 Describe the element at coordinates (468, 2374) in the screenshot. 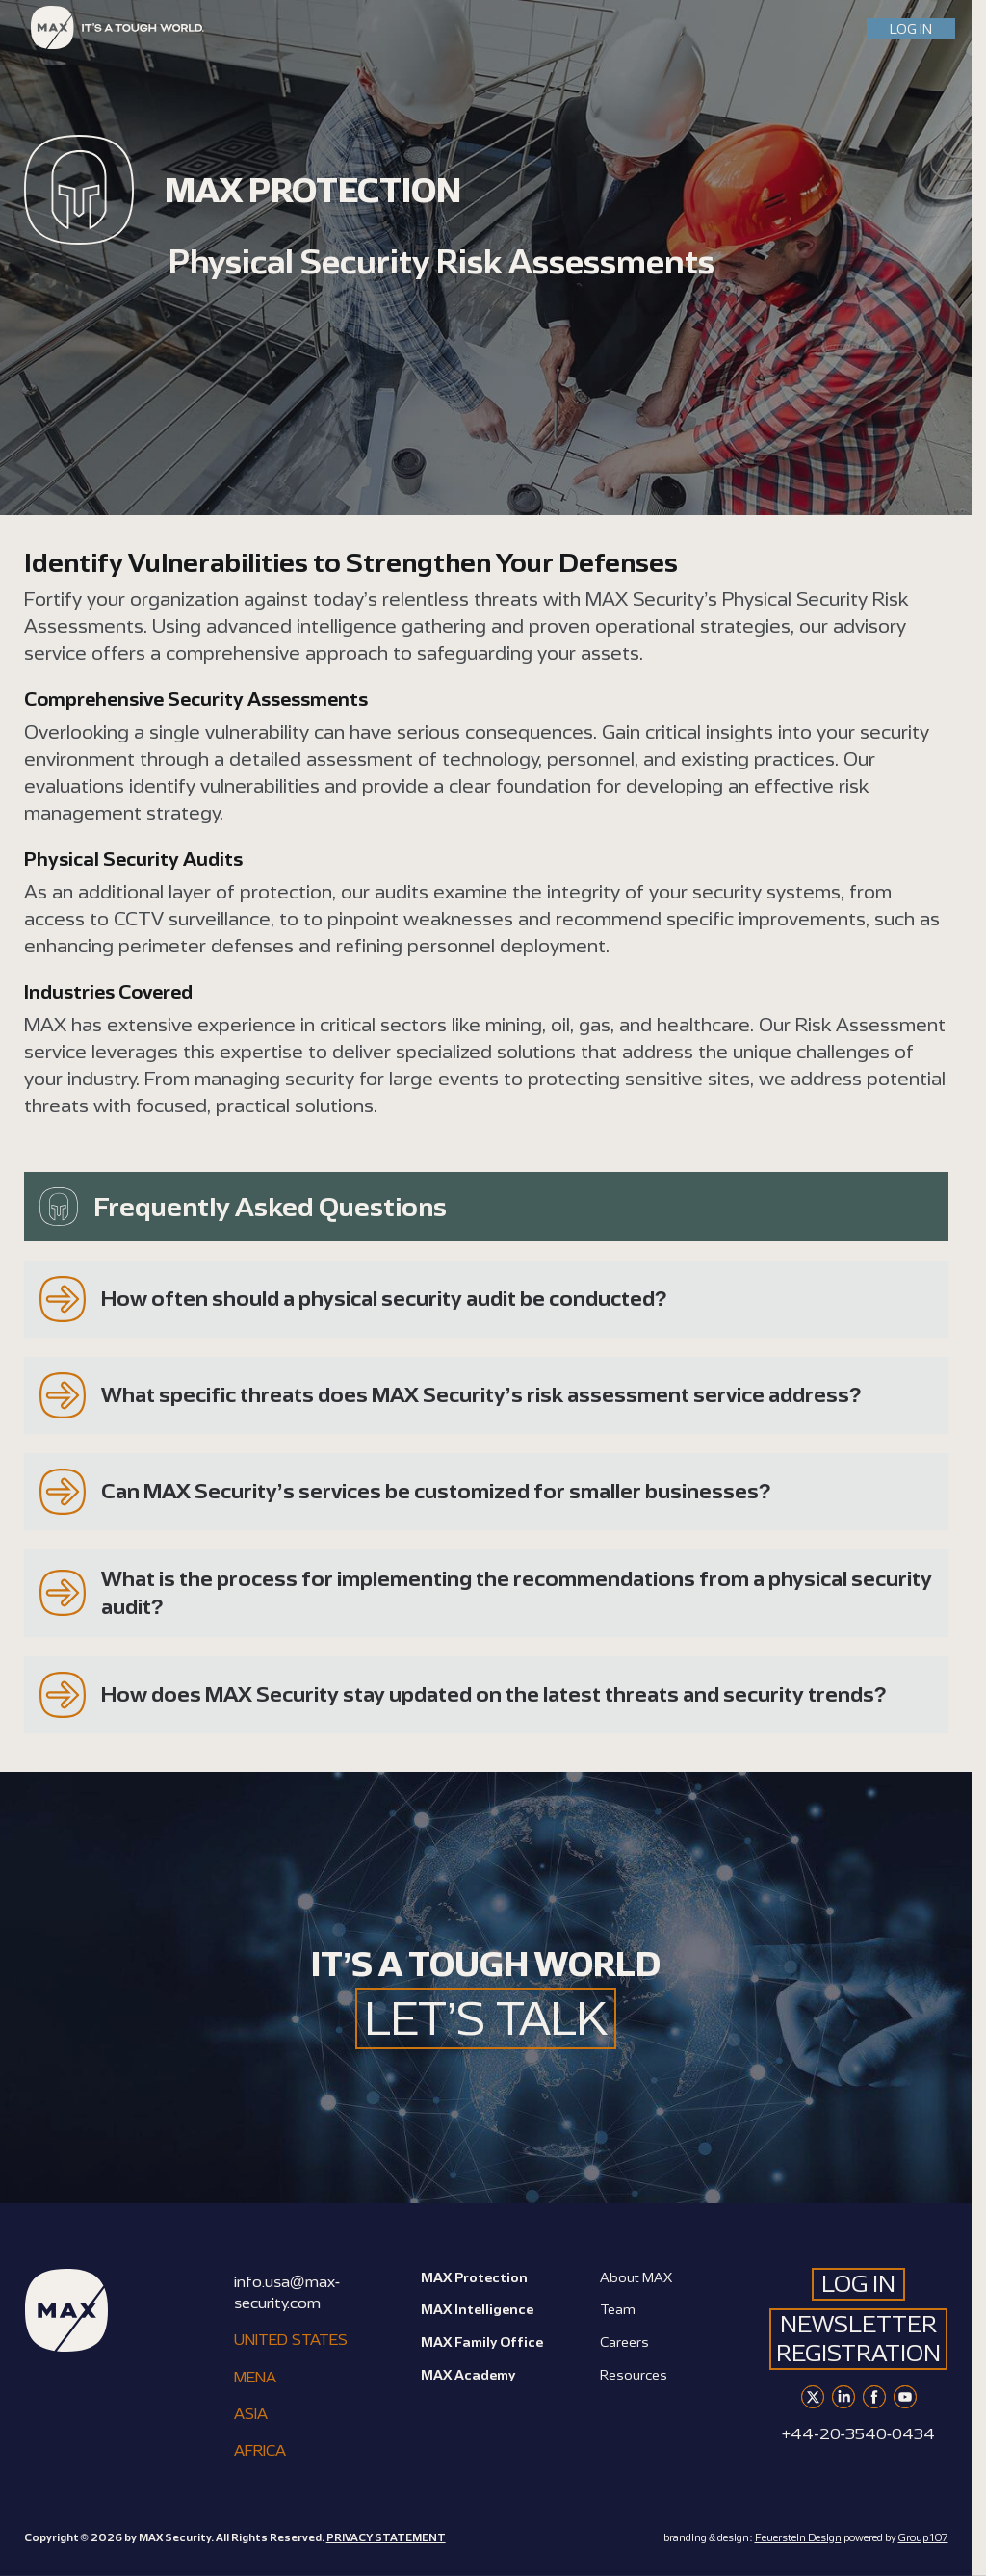

I see `MAX Academy` at that location.